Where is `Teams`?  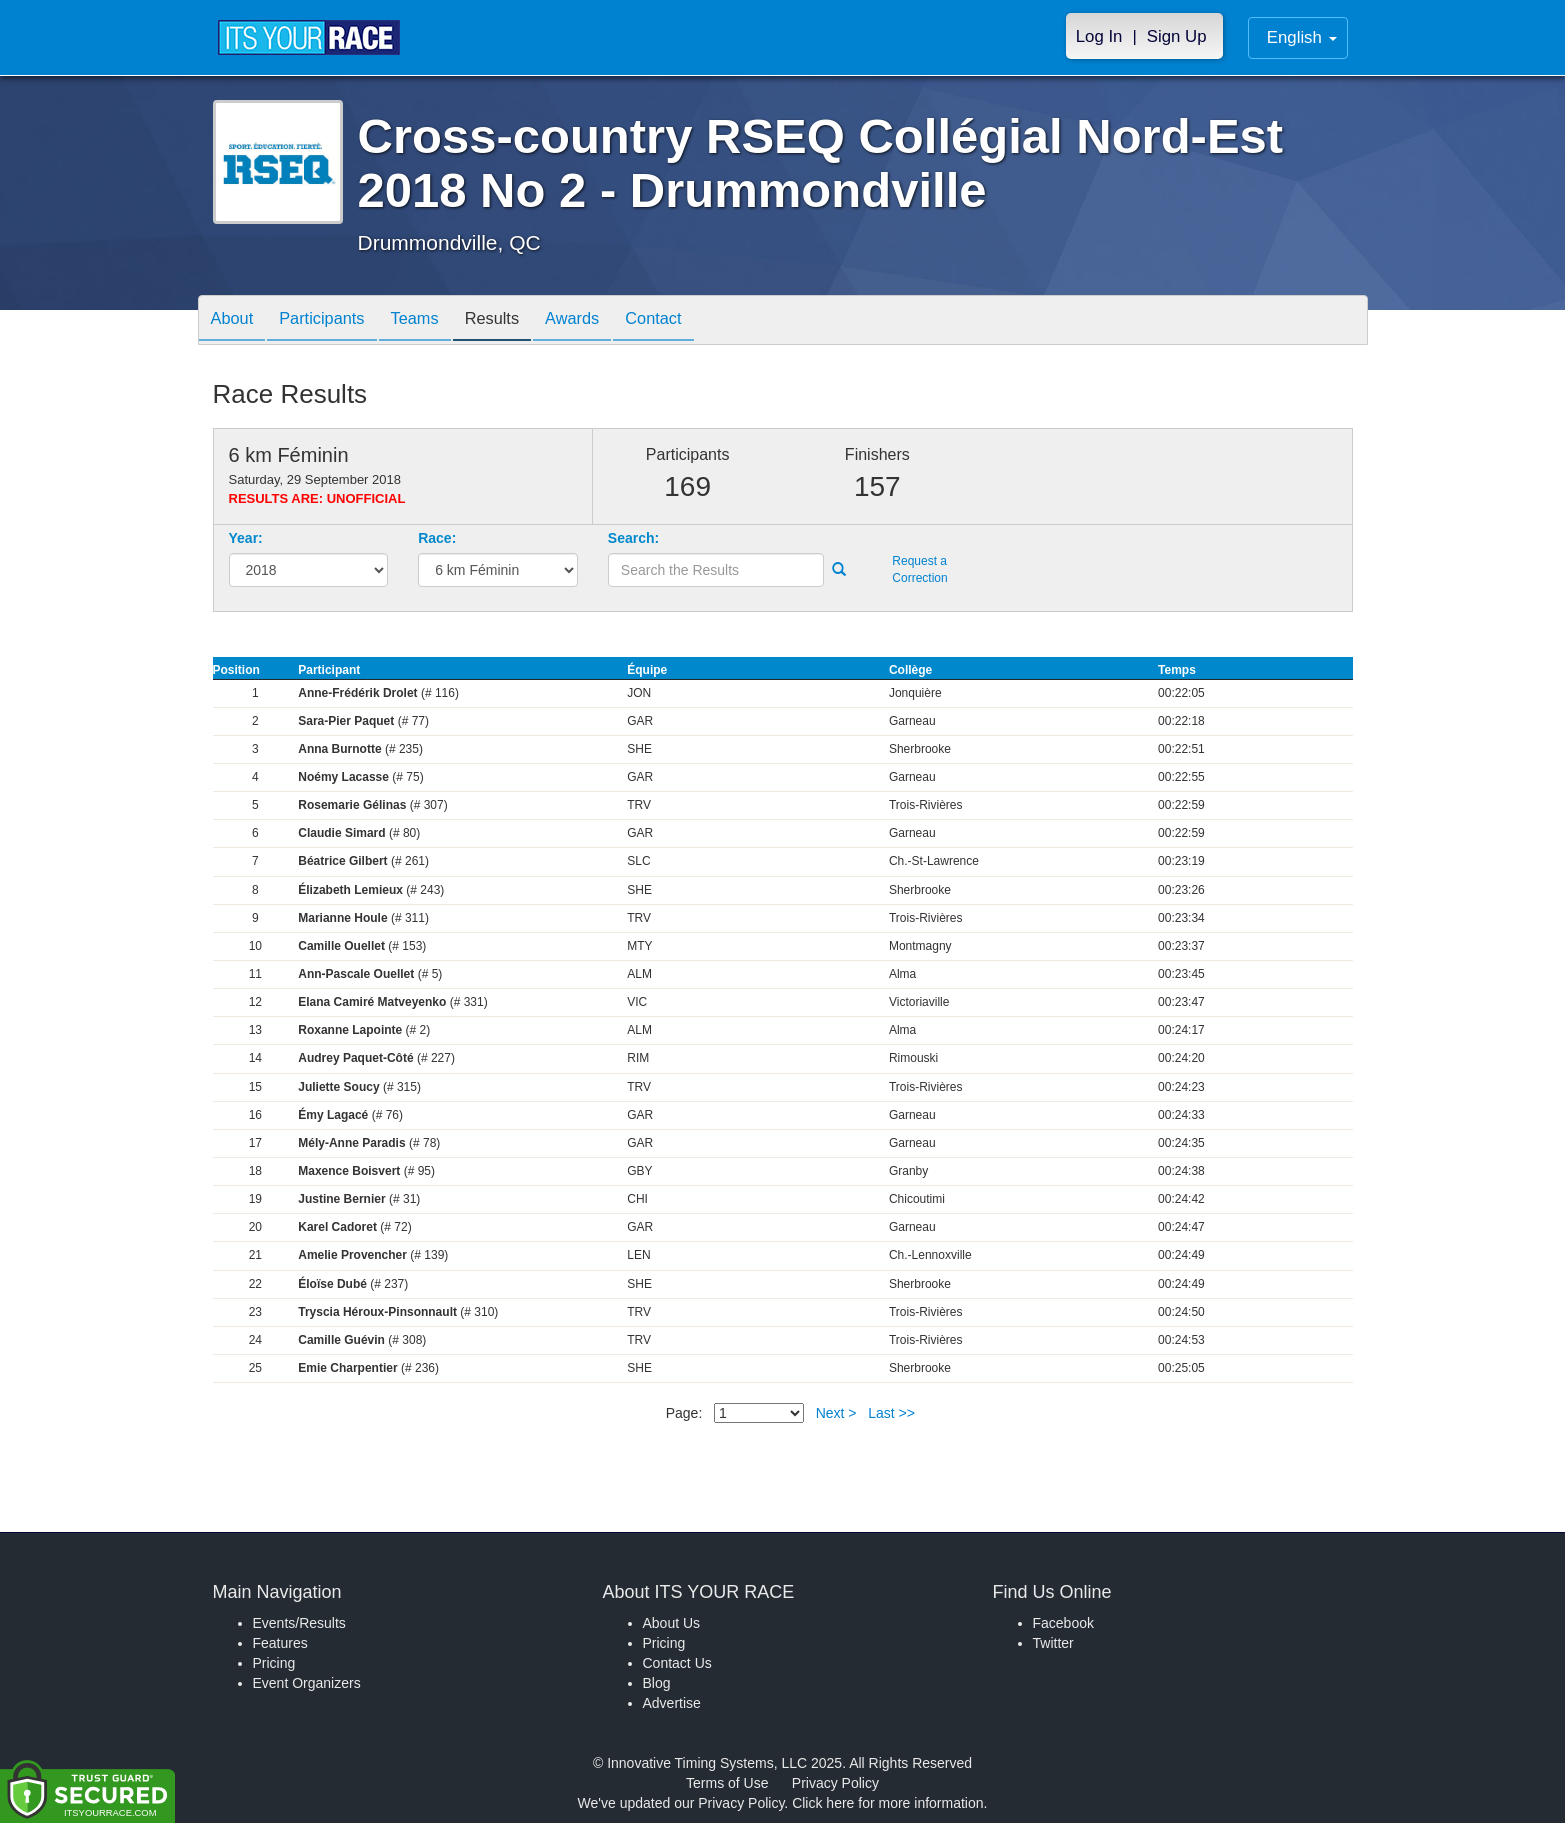 Teams is located at coordinates (433, 321).